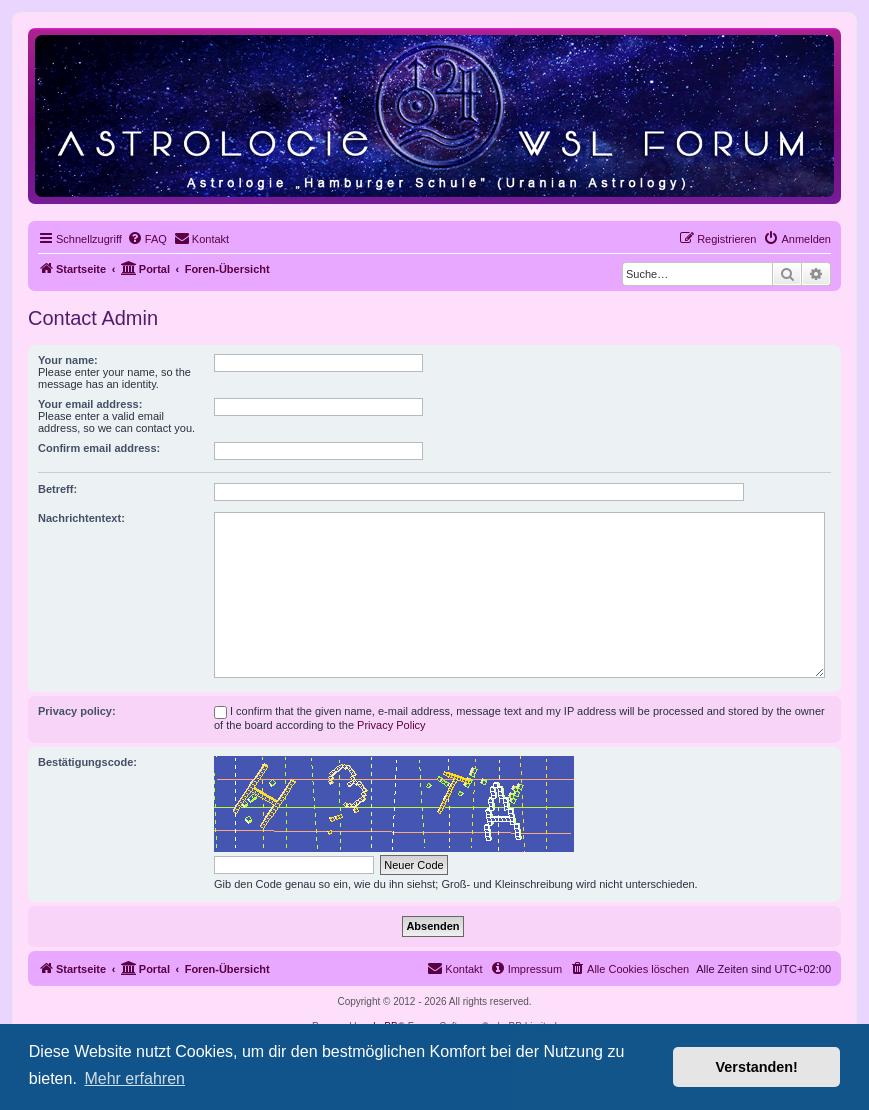 The height and width of the screenshot is (1110, 869). I want to click on Verstanden! [button], so click(757, 1067).